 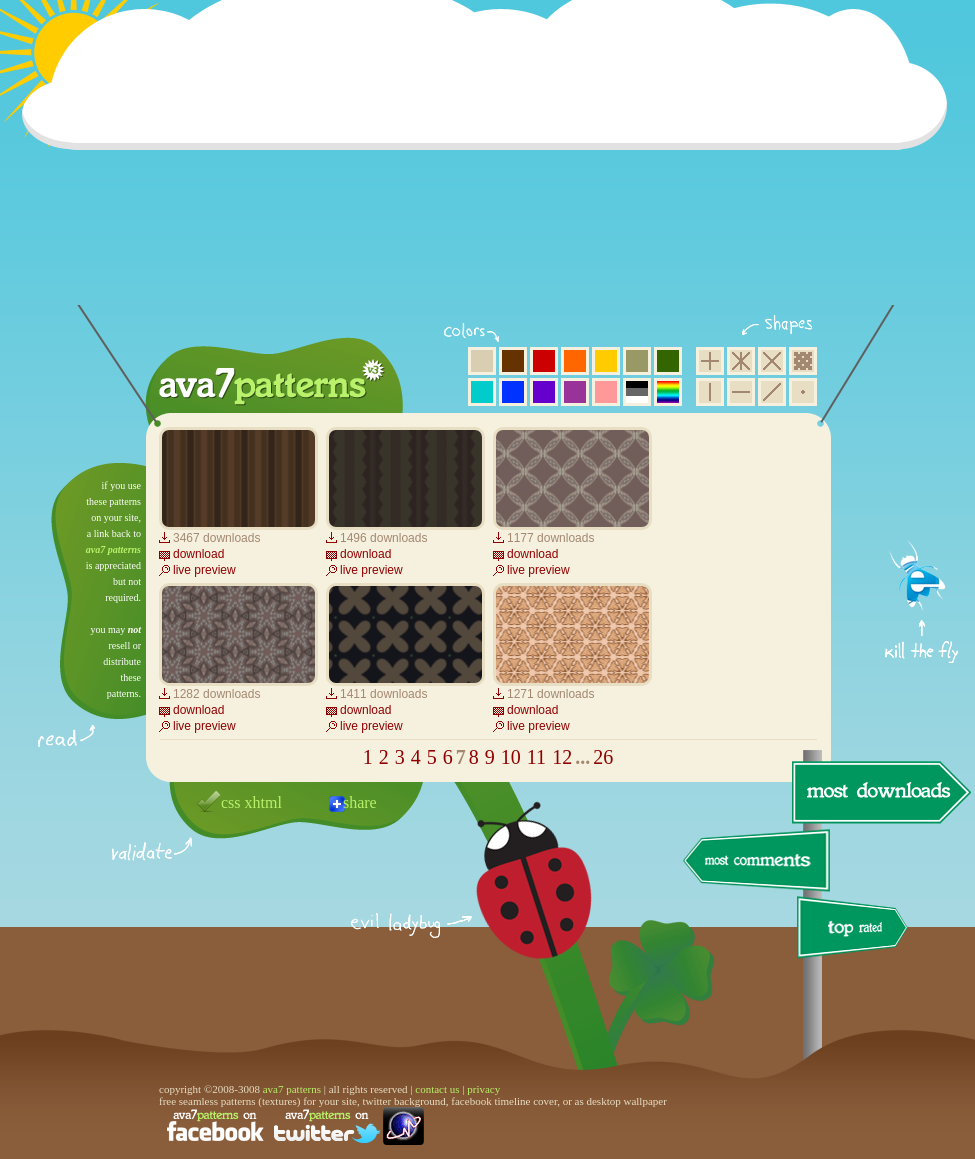 I want to click on violet, so click(x=544, y=392).